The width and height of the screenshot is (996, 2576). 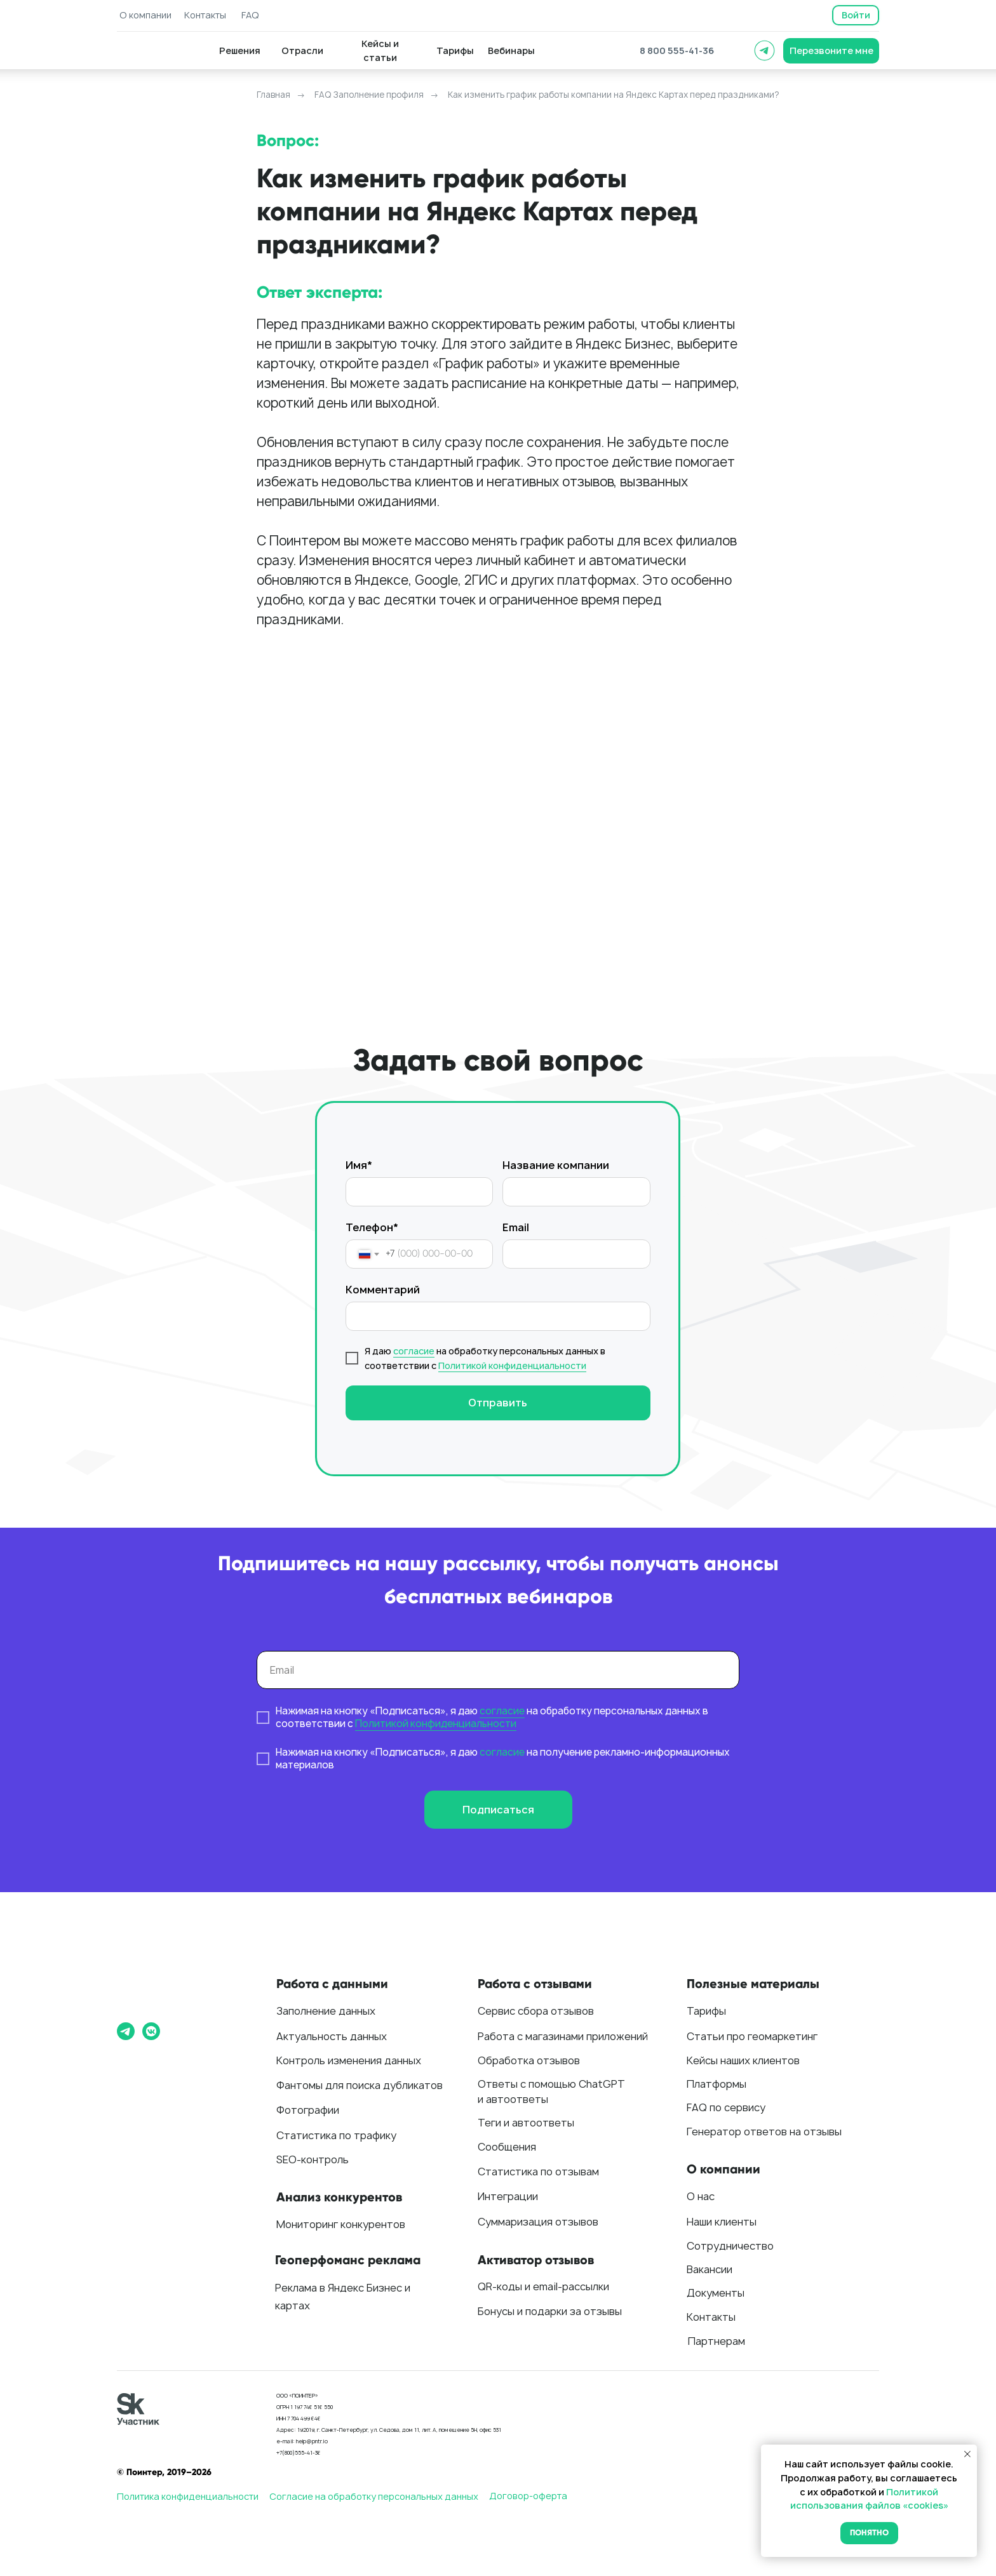 I want to click on Политикой конфиденциальности, so click(x=512, y=1365).